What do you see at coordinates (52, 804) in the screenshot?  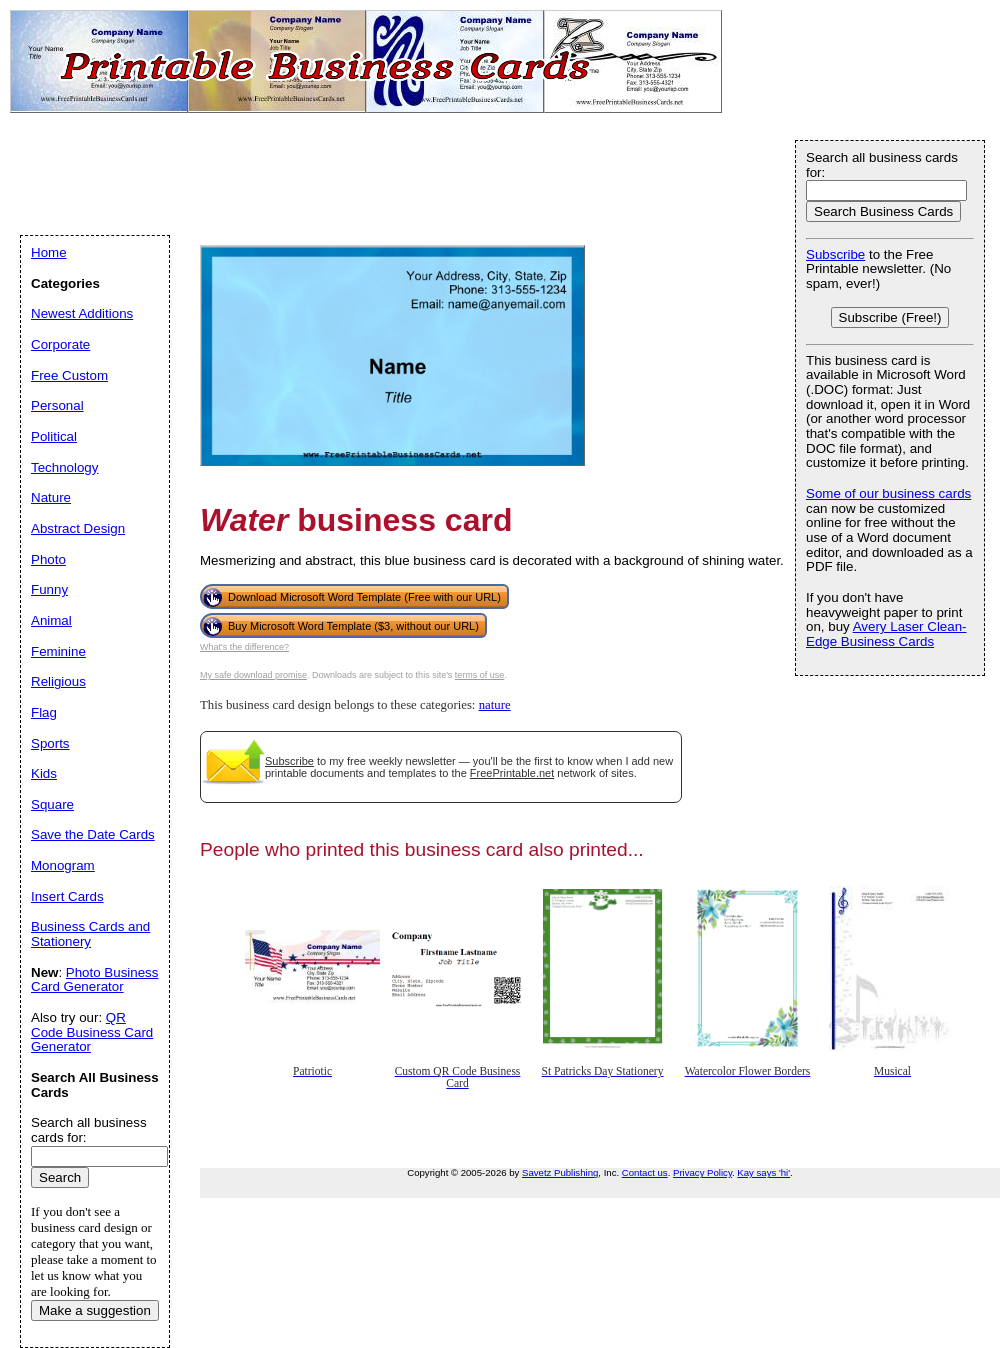 I see `Square` at bounding box center [52, 804].